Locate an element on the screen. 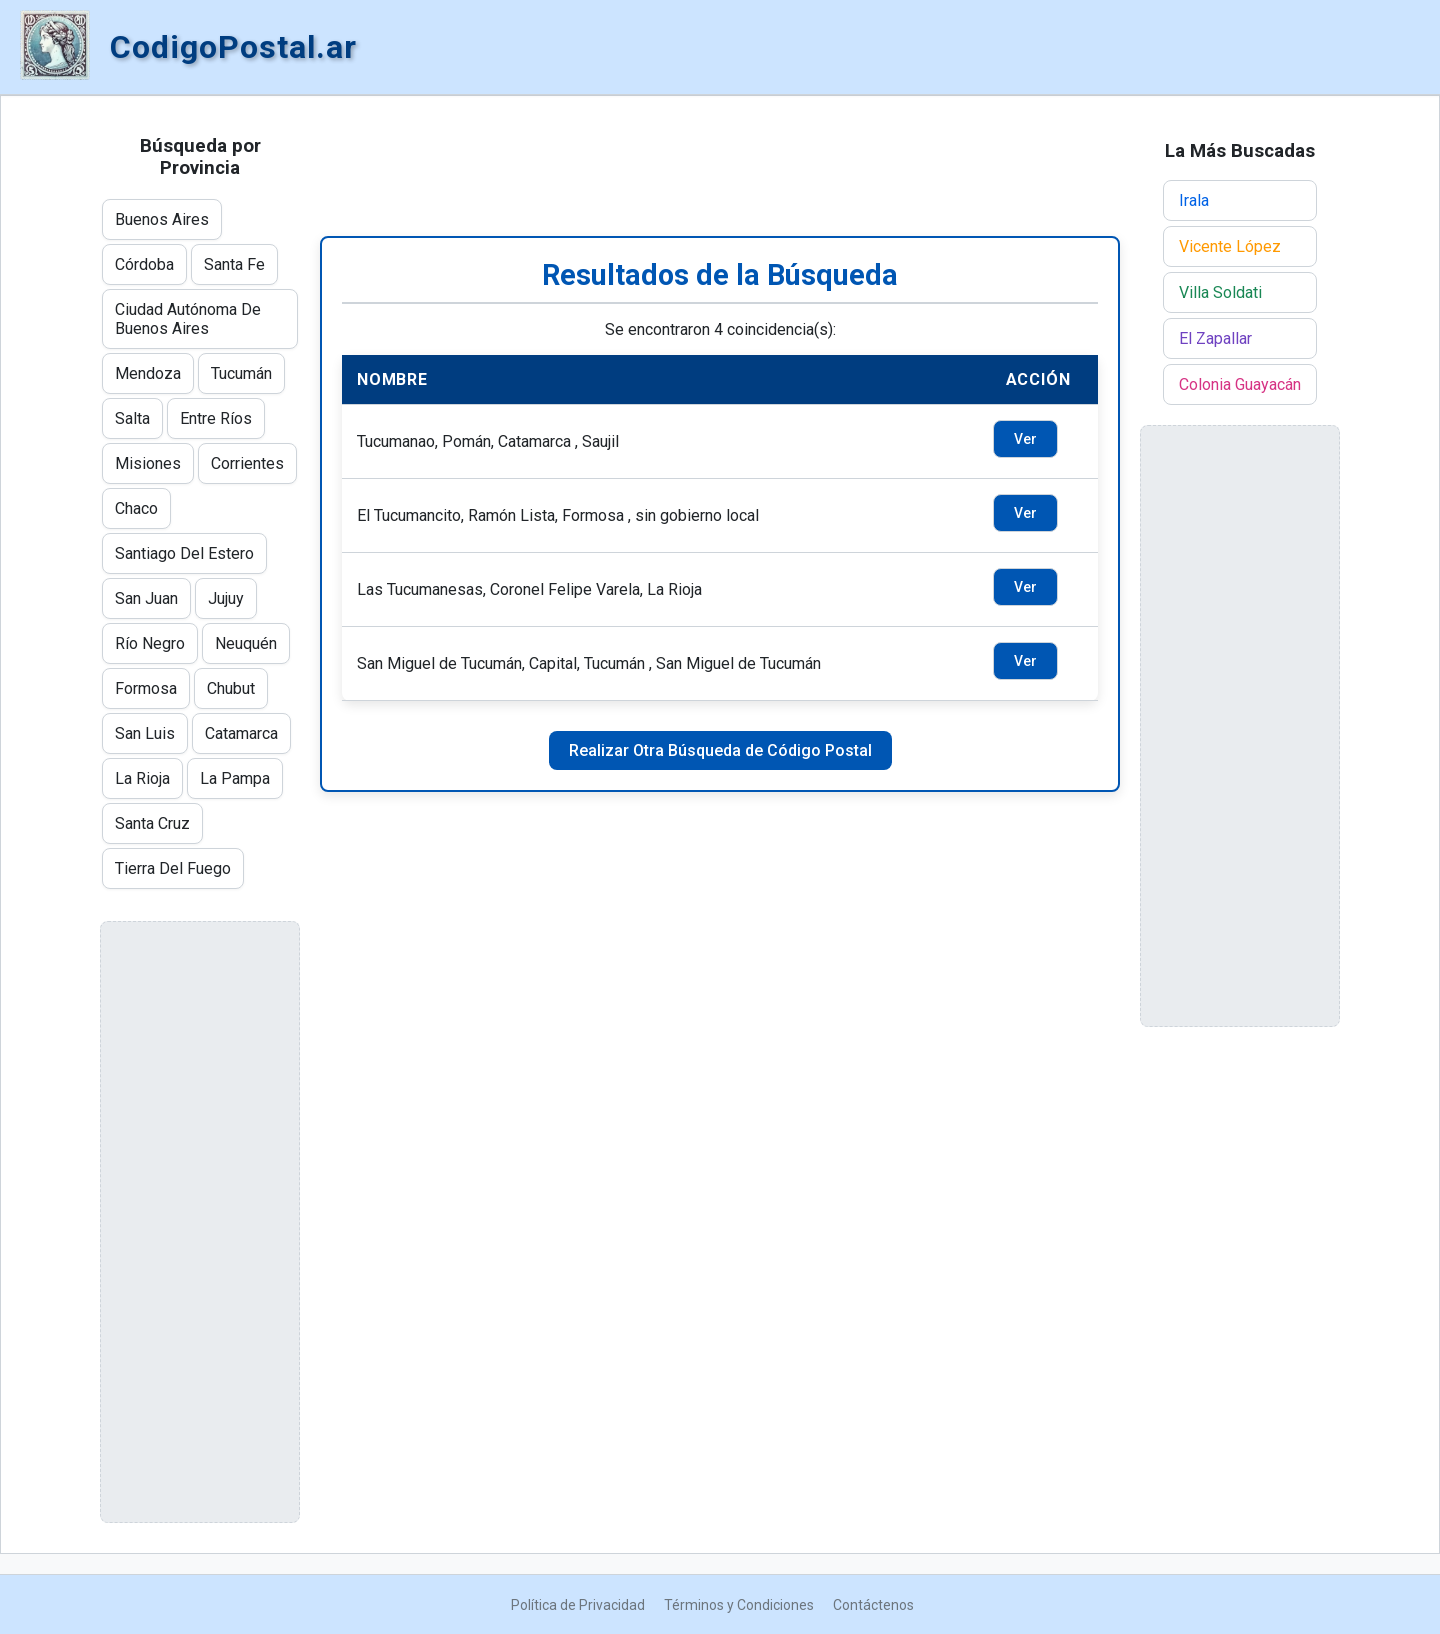 Image resolution: width=1440 pixels, height=1634 pixels. Irala is located at coordinates (1194, 200).